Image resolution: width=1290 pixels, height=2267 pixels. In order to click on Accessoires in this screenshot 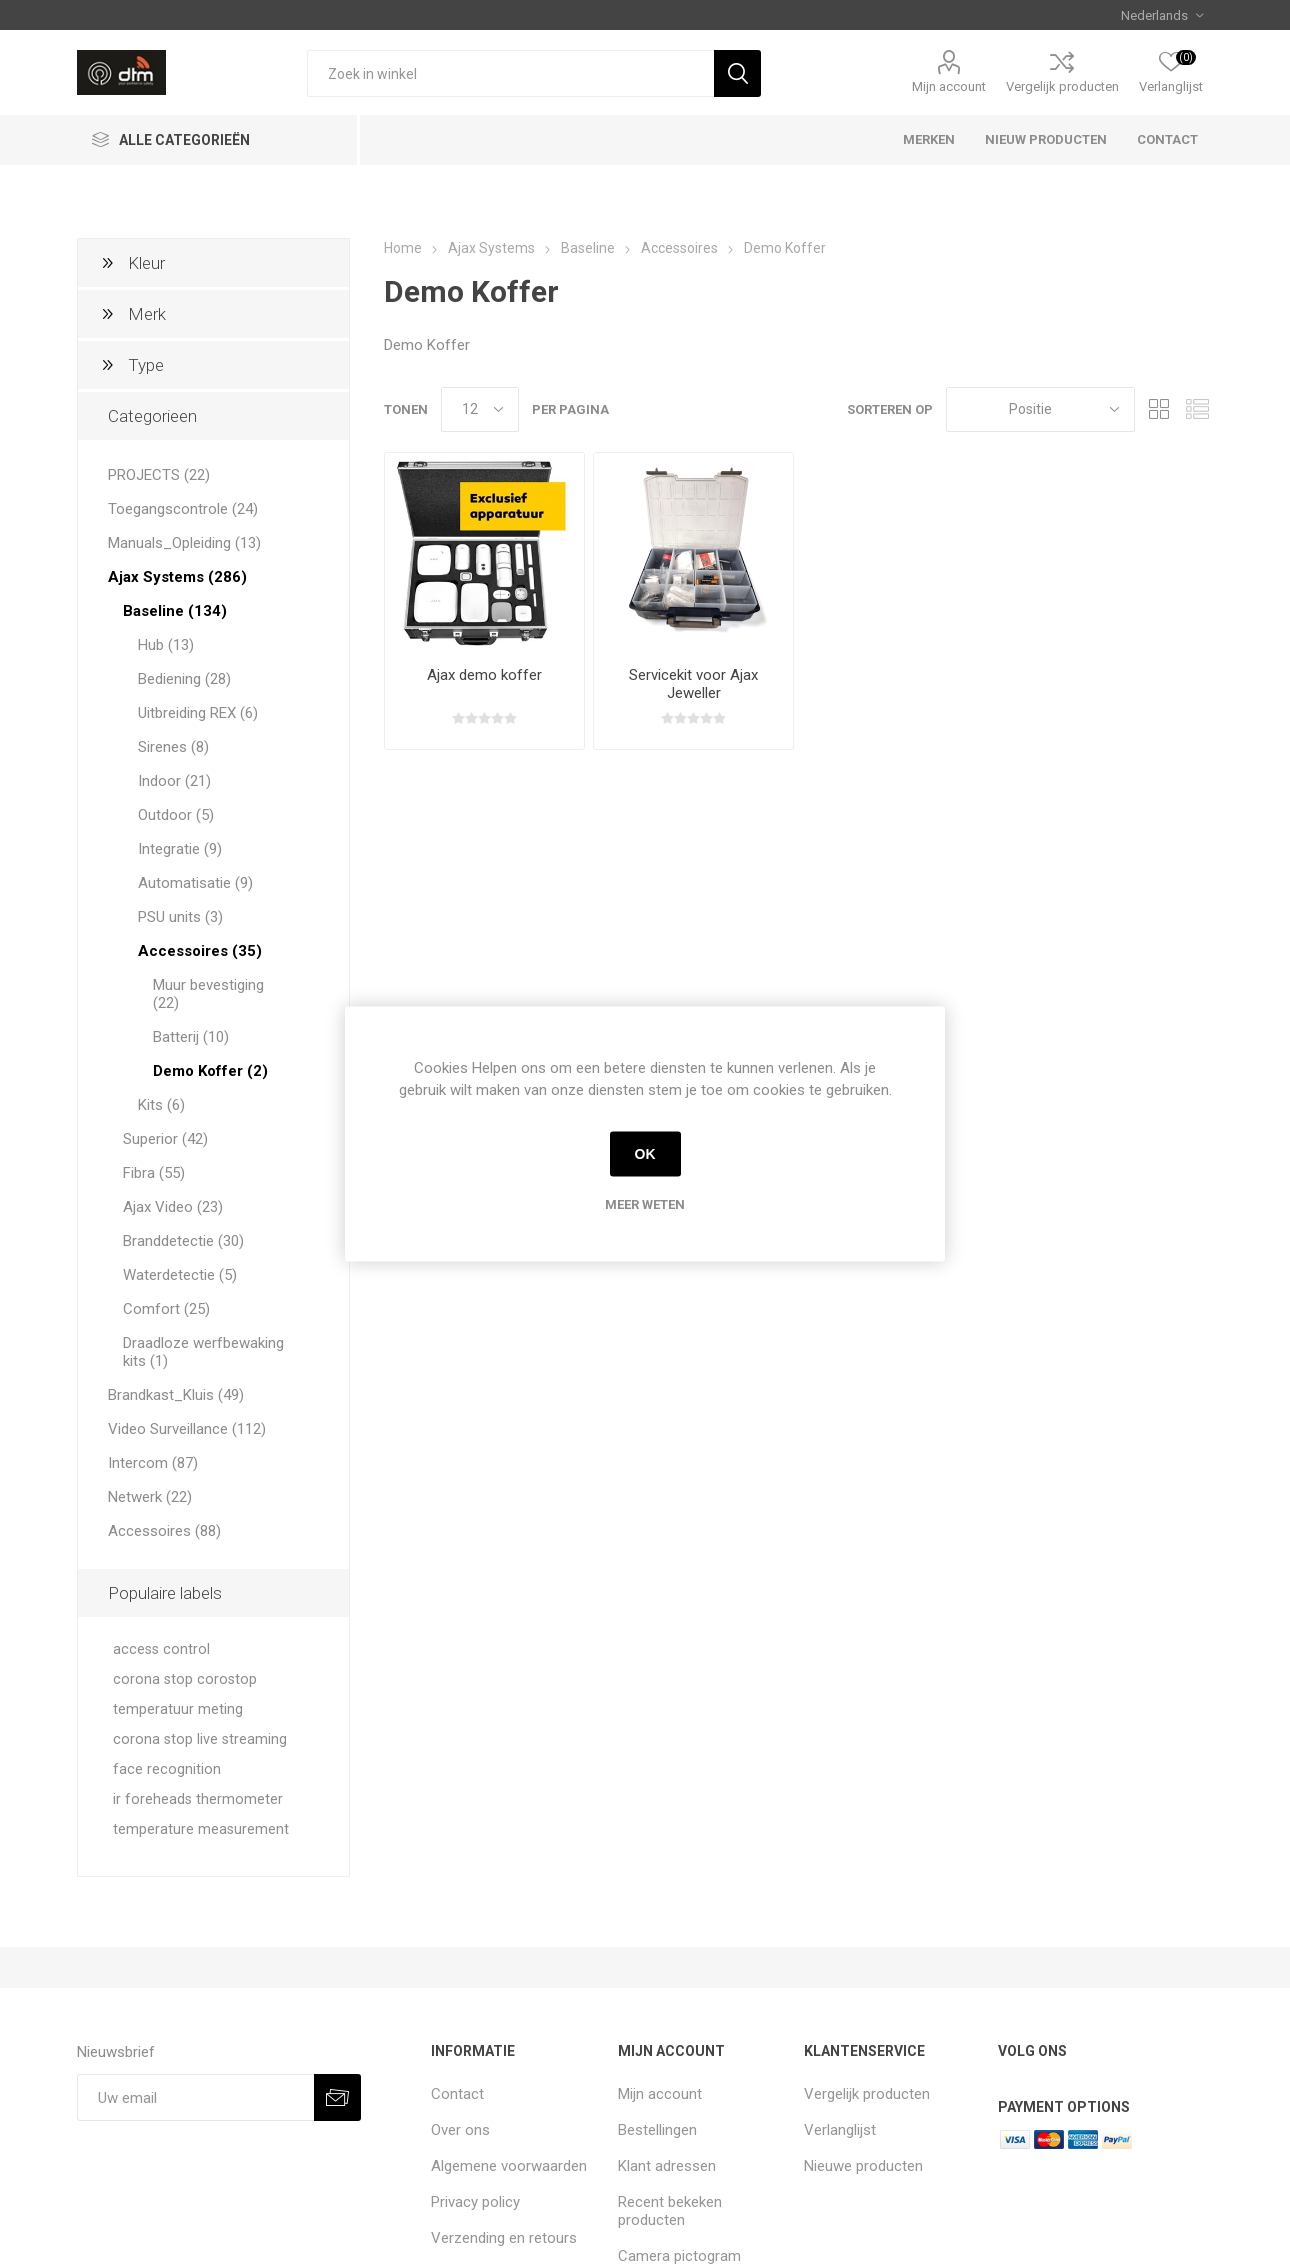, I will do `click(679, 248)`.